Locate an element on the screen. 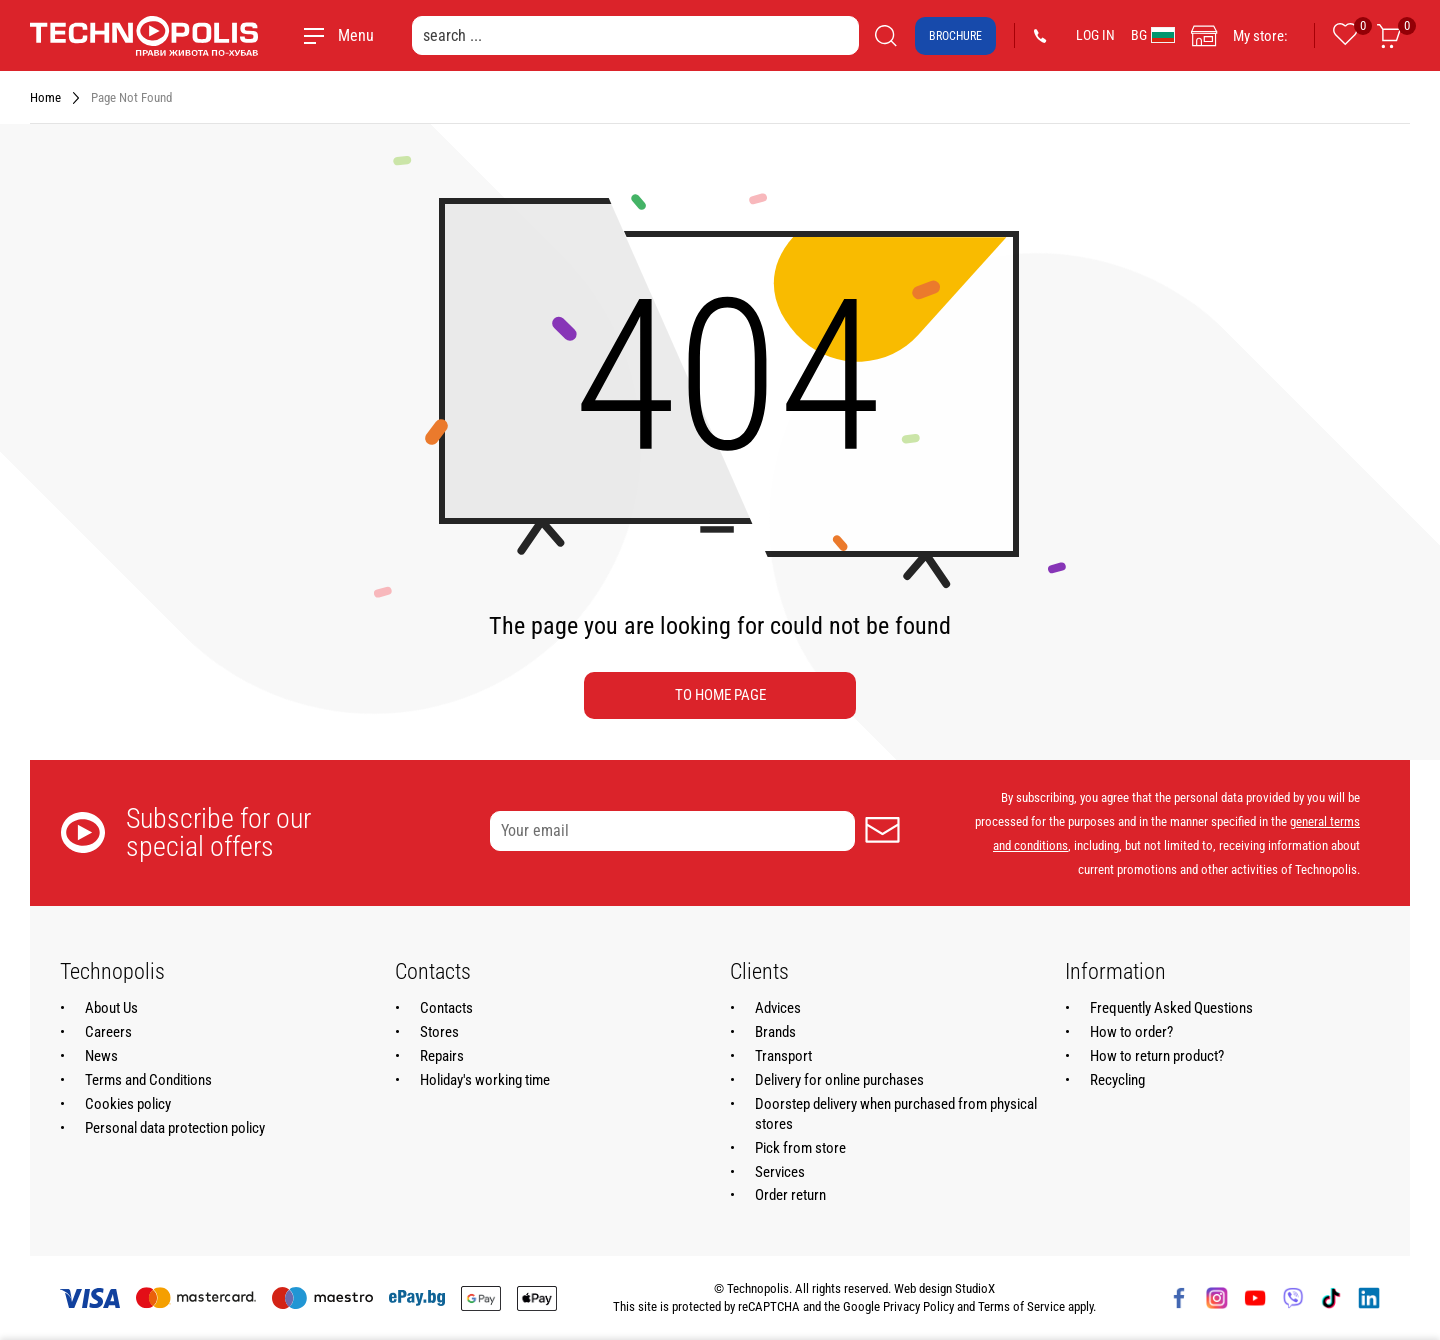  Privacy Policy is located at coordinates (918, 1306).